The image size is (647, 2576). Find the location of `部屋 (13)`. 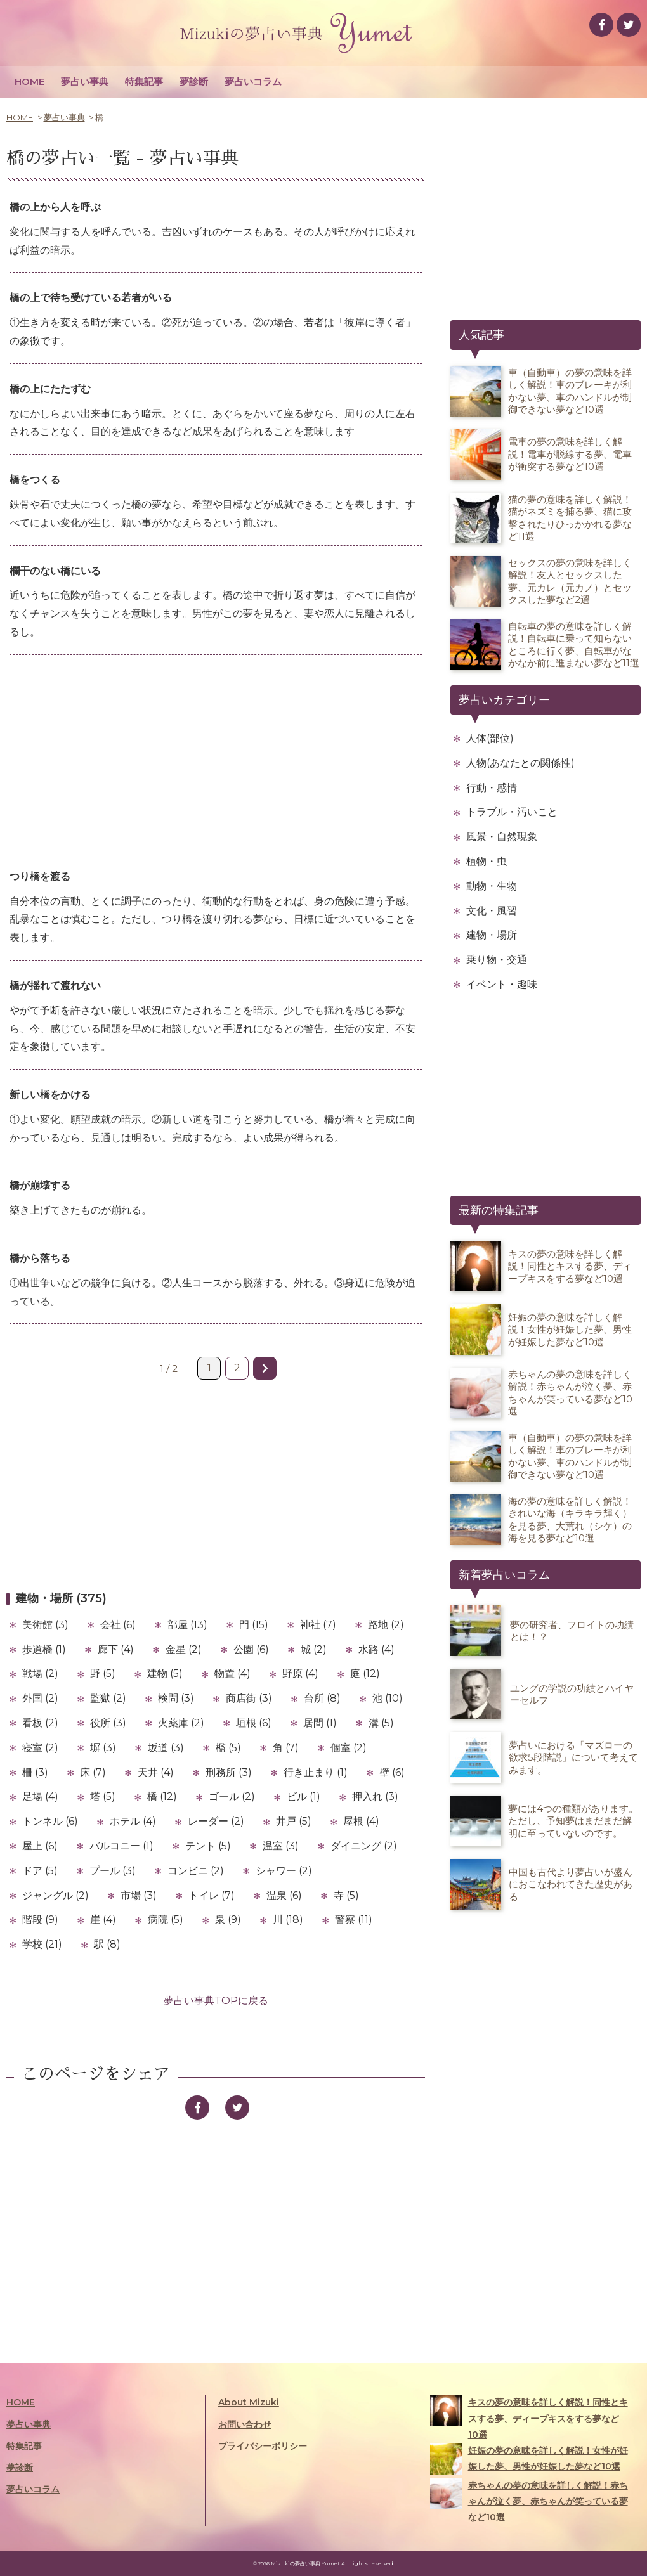

部屋 (13) is located at coordinates (187, 1625).